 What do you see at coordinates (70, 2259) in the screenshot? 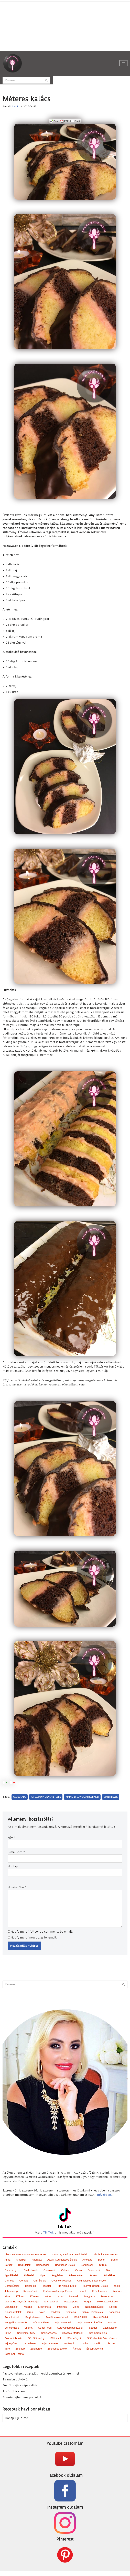
I see `alacsony kalóriatartalmú ételek` at bounding box center [70, 2259].